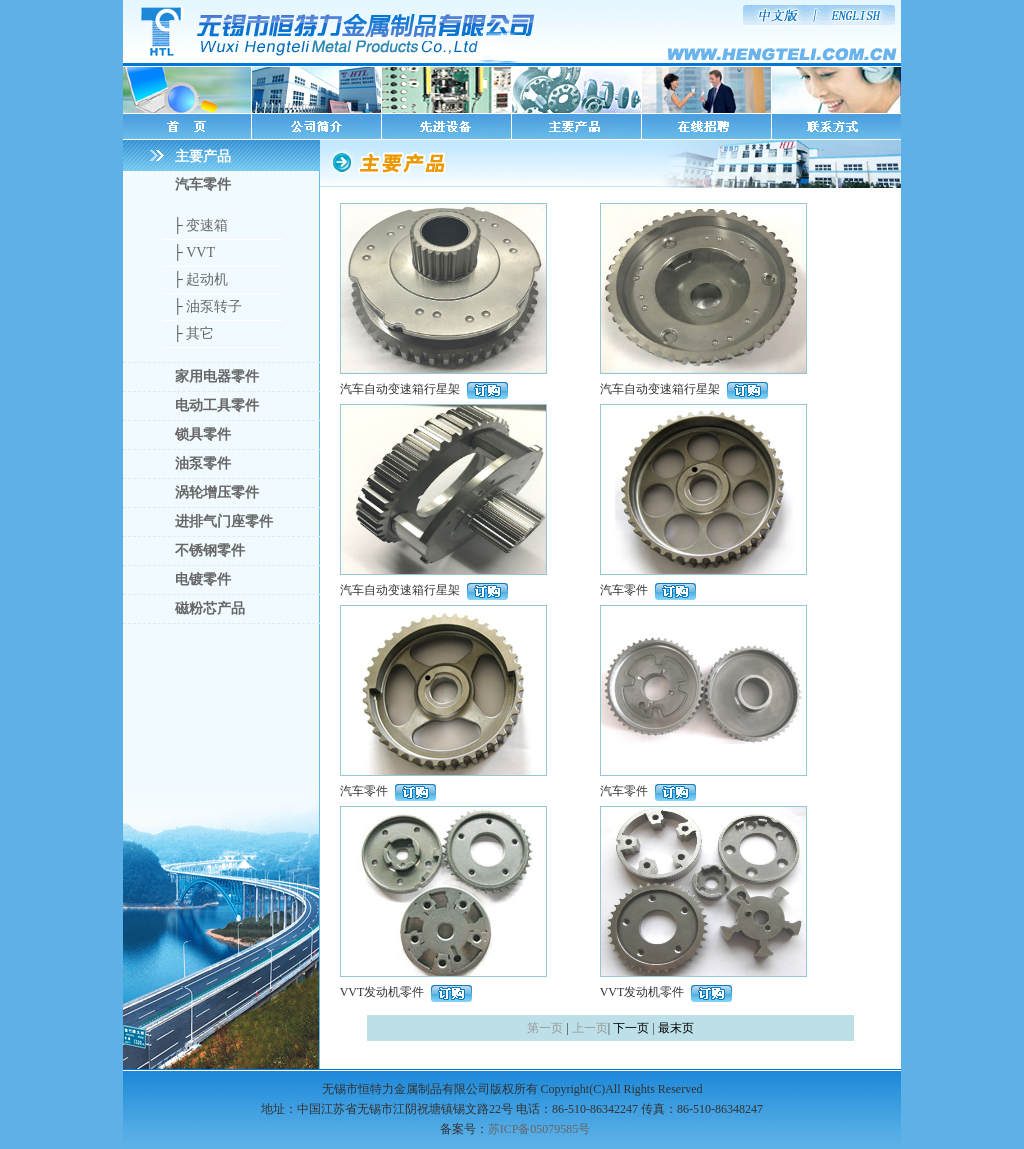 The width and height of the screenshot is (1024, 1149). What do you see at coordinates (217, 405) in the screenshot?
I see `电动工具零件` at bounding box center [217, 405].